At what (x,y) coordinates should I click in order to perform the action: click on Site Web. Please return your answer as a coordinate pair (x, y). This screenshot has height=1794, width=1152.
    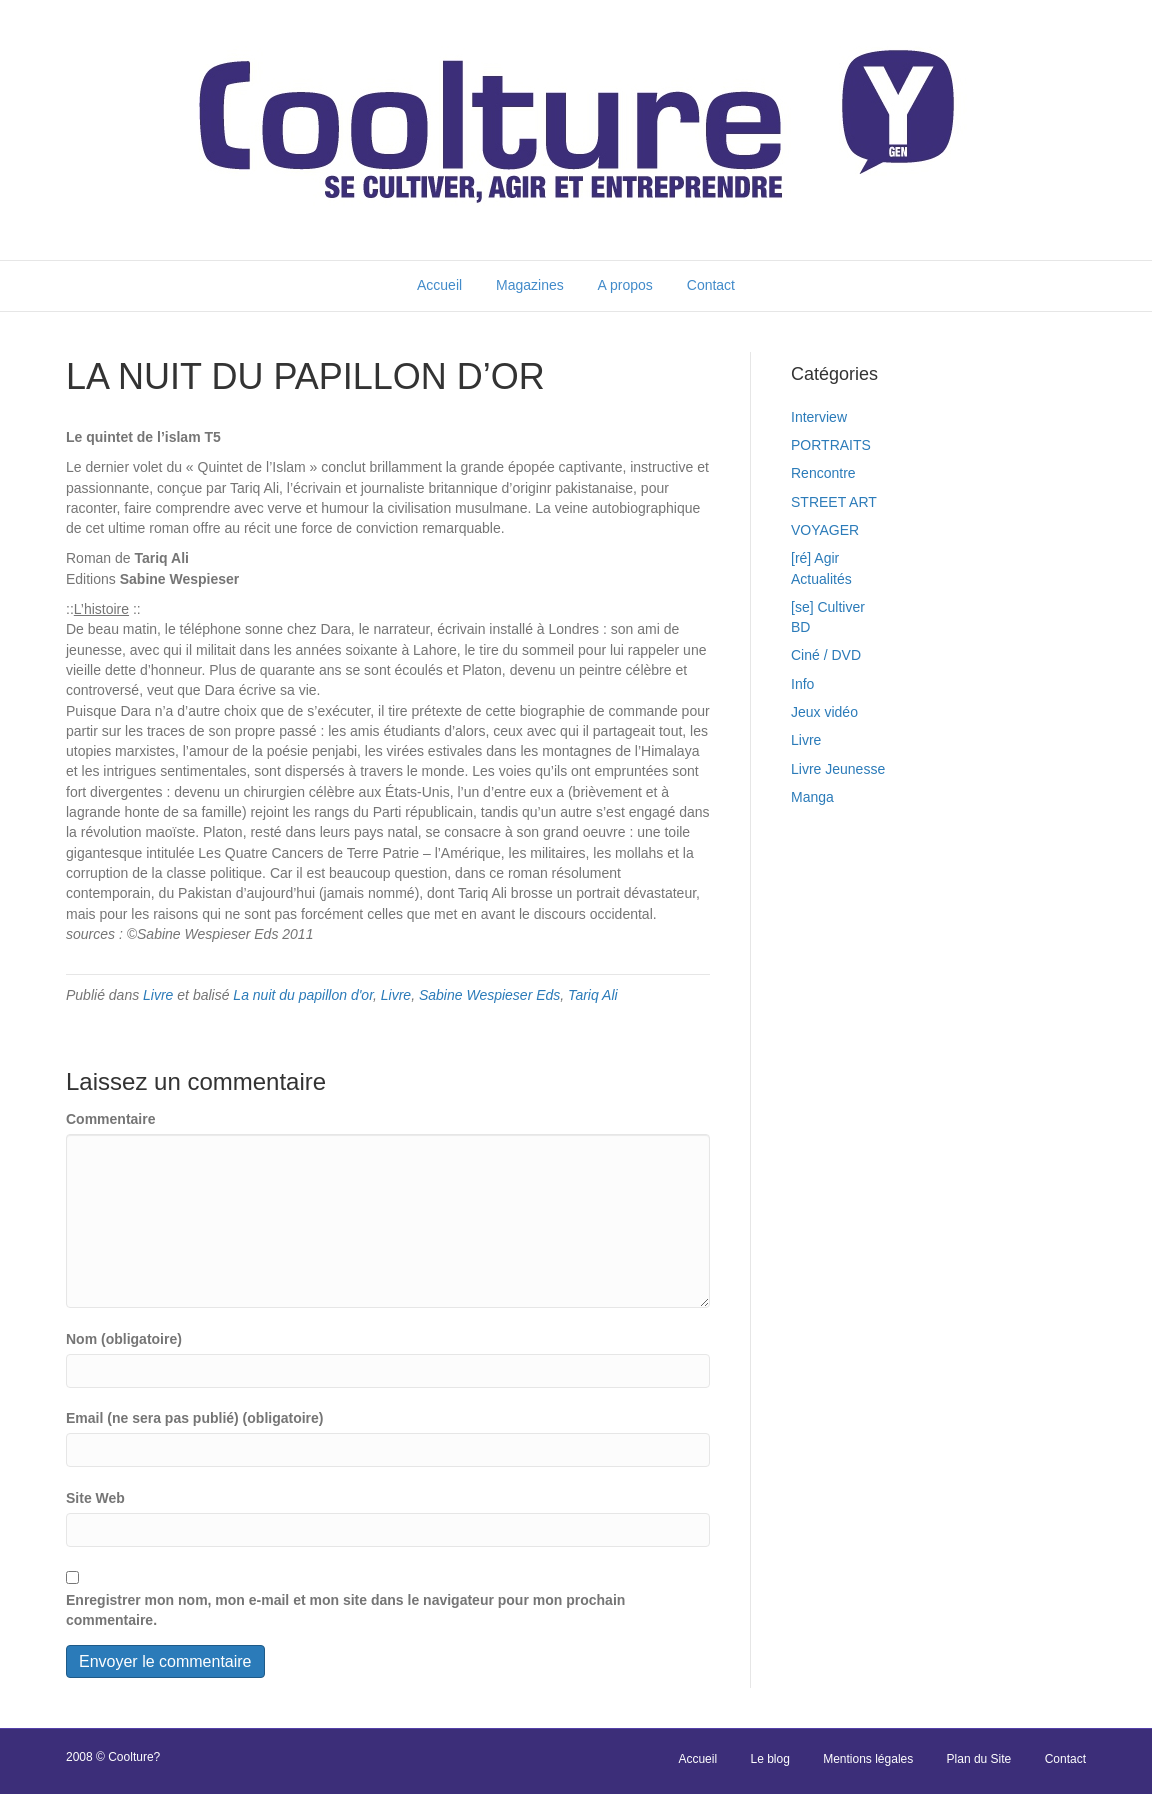
    Looking at the image, I should click on (95, 1498).